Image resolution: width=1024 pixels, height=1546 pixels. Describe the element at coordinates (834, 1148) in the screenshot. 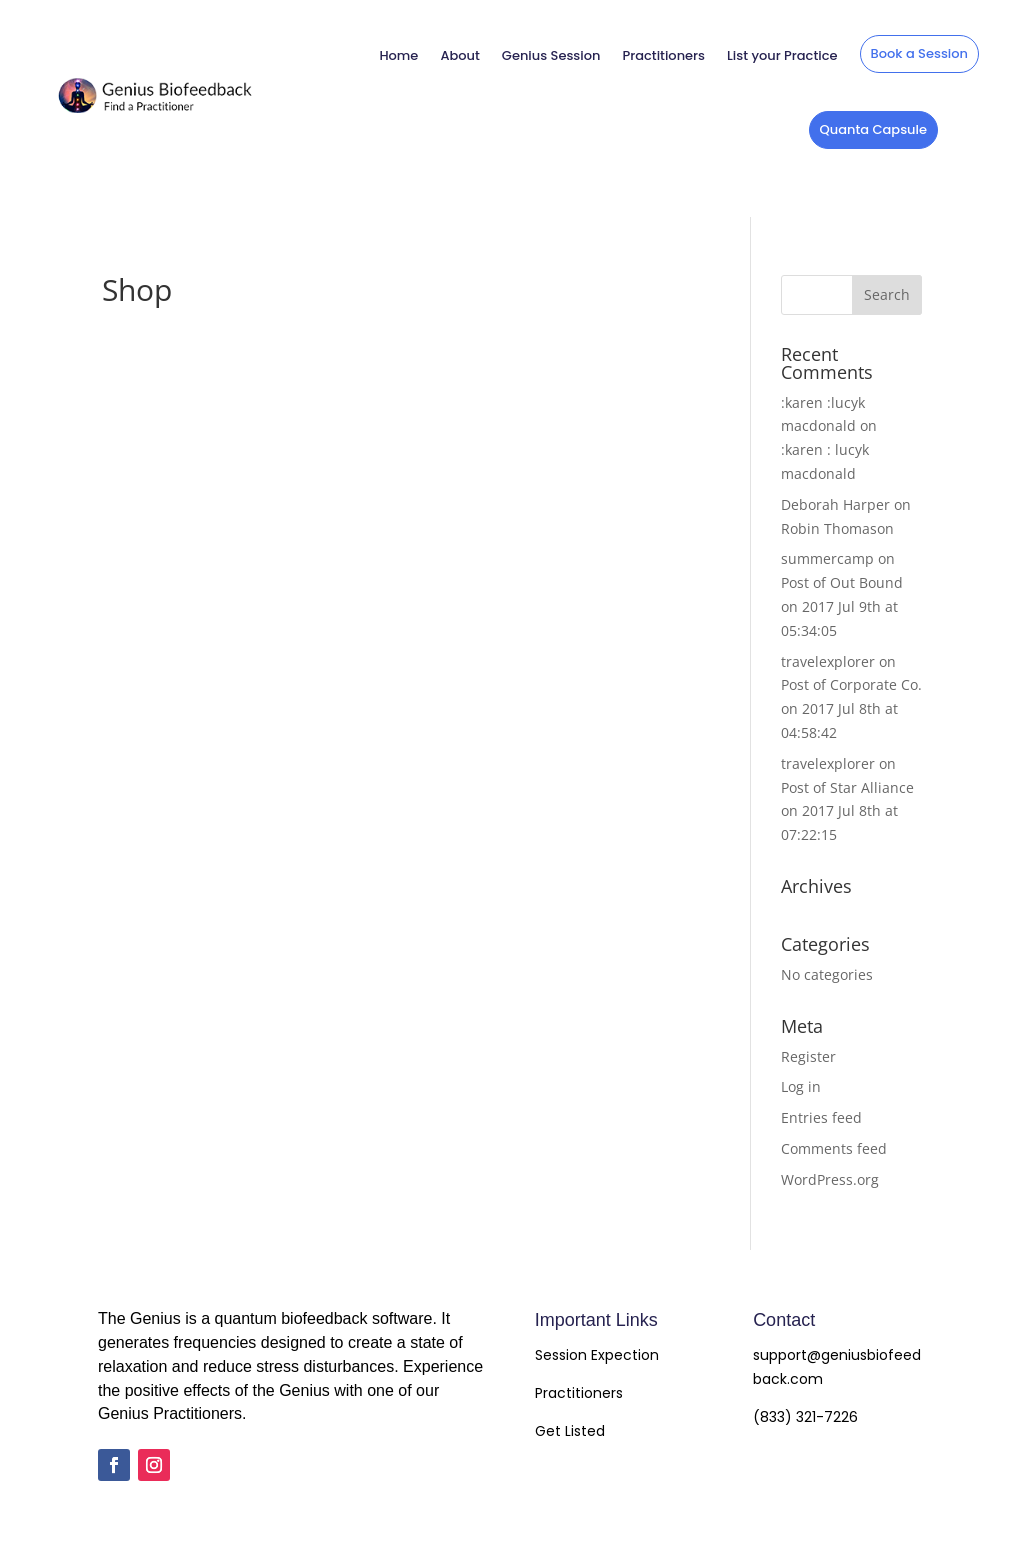

I see `Comments feed` at that location.